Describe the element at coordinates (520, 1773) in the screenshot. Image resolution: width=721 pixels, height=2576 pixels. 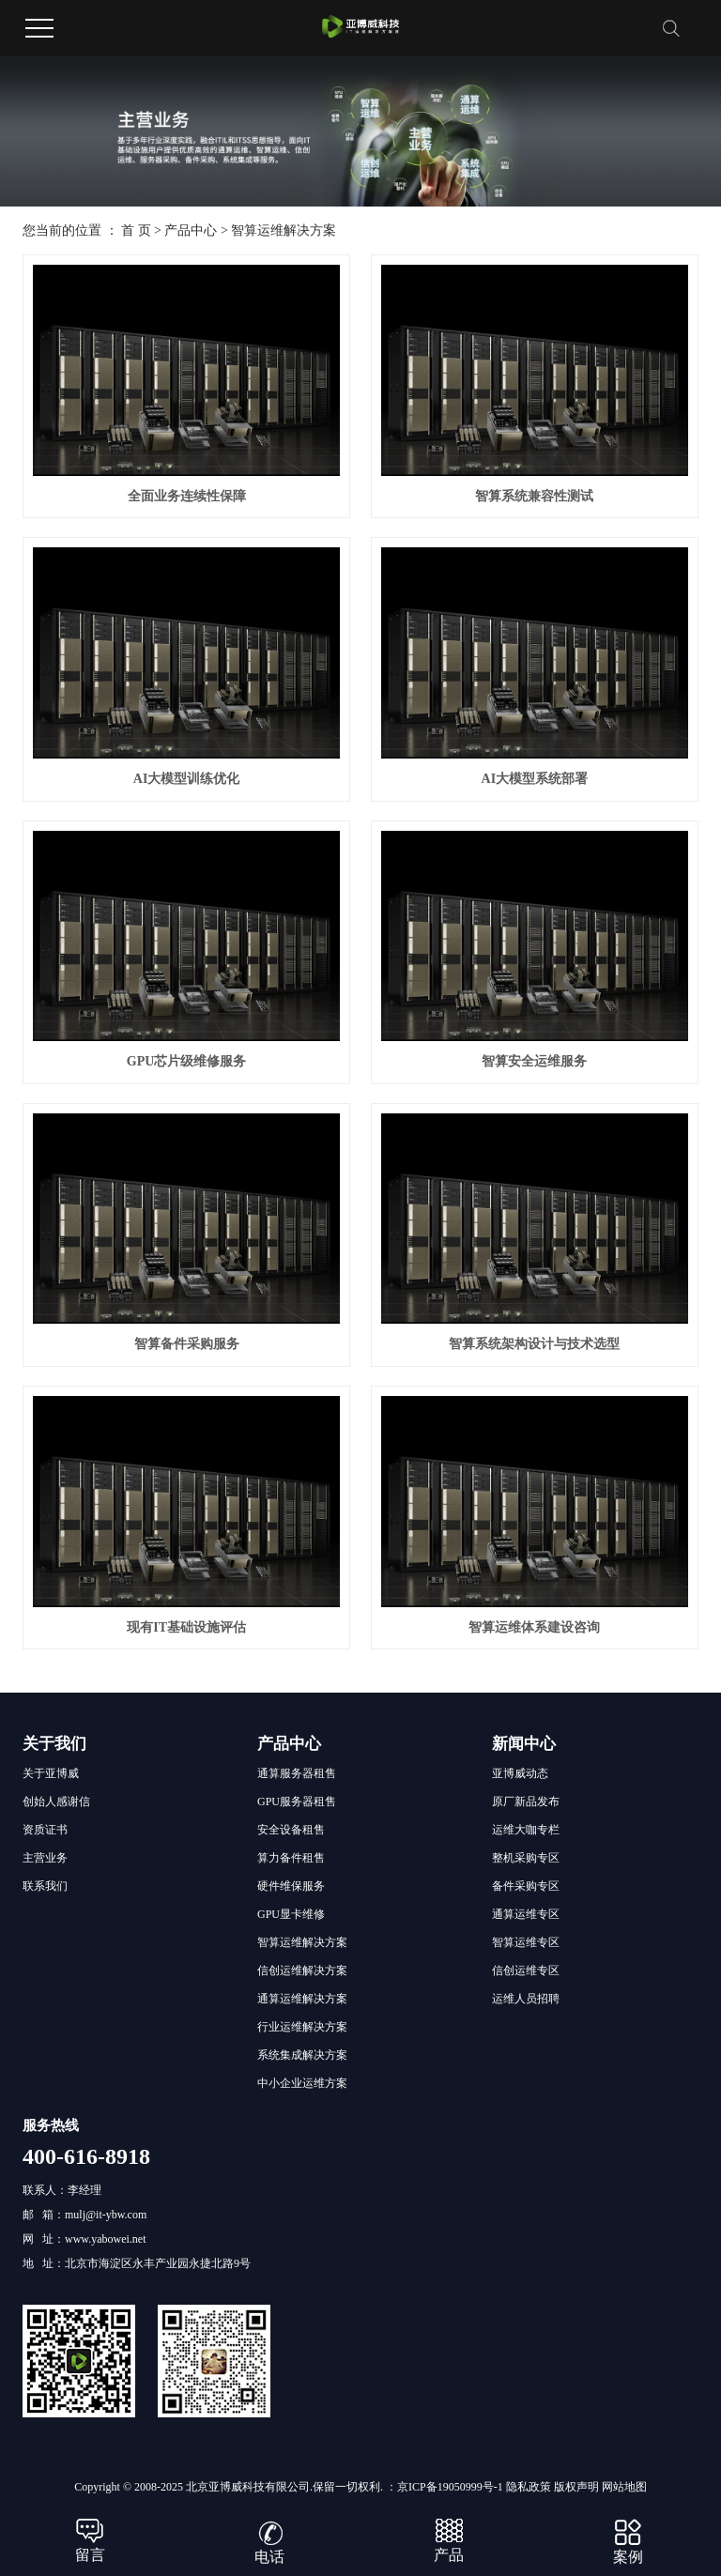
I see `亚博威动态` at that location.